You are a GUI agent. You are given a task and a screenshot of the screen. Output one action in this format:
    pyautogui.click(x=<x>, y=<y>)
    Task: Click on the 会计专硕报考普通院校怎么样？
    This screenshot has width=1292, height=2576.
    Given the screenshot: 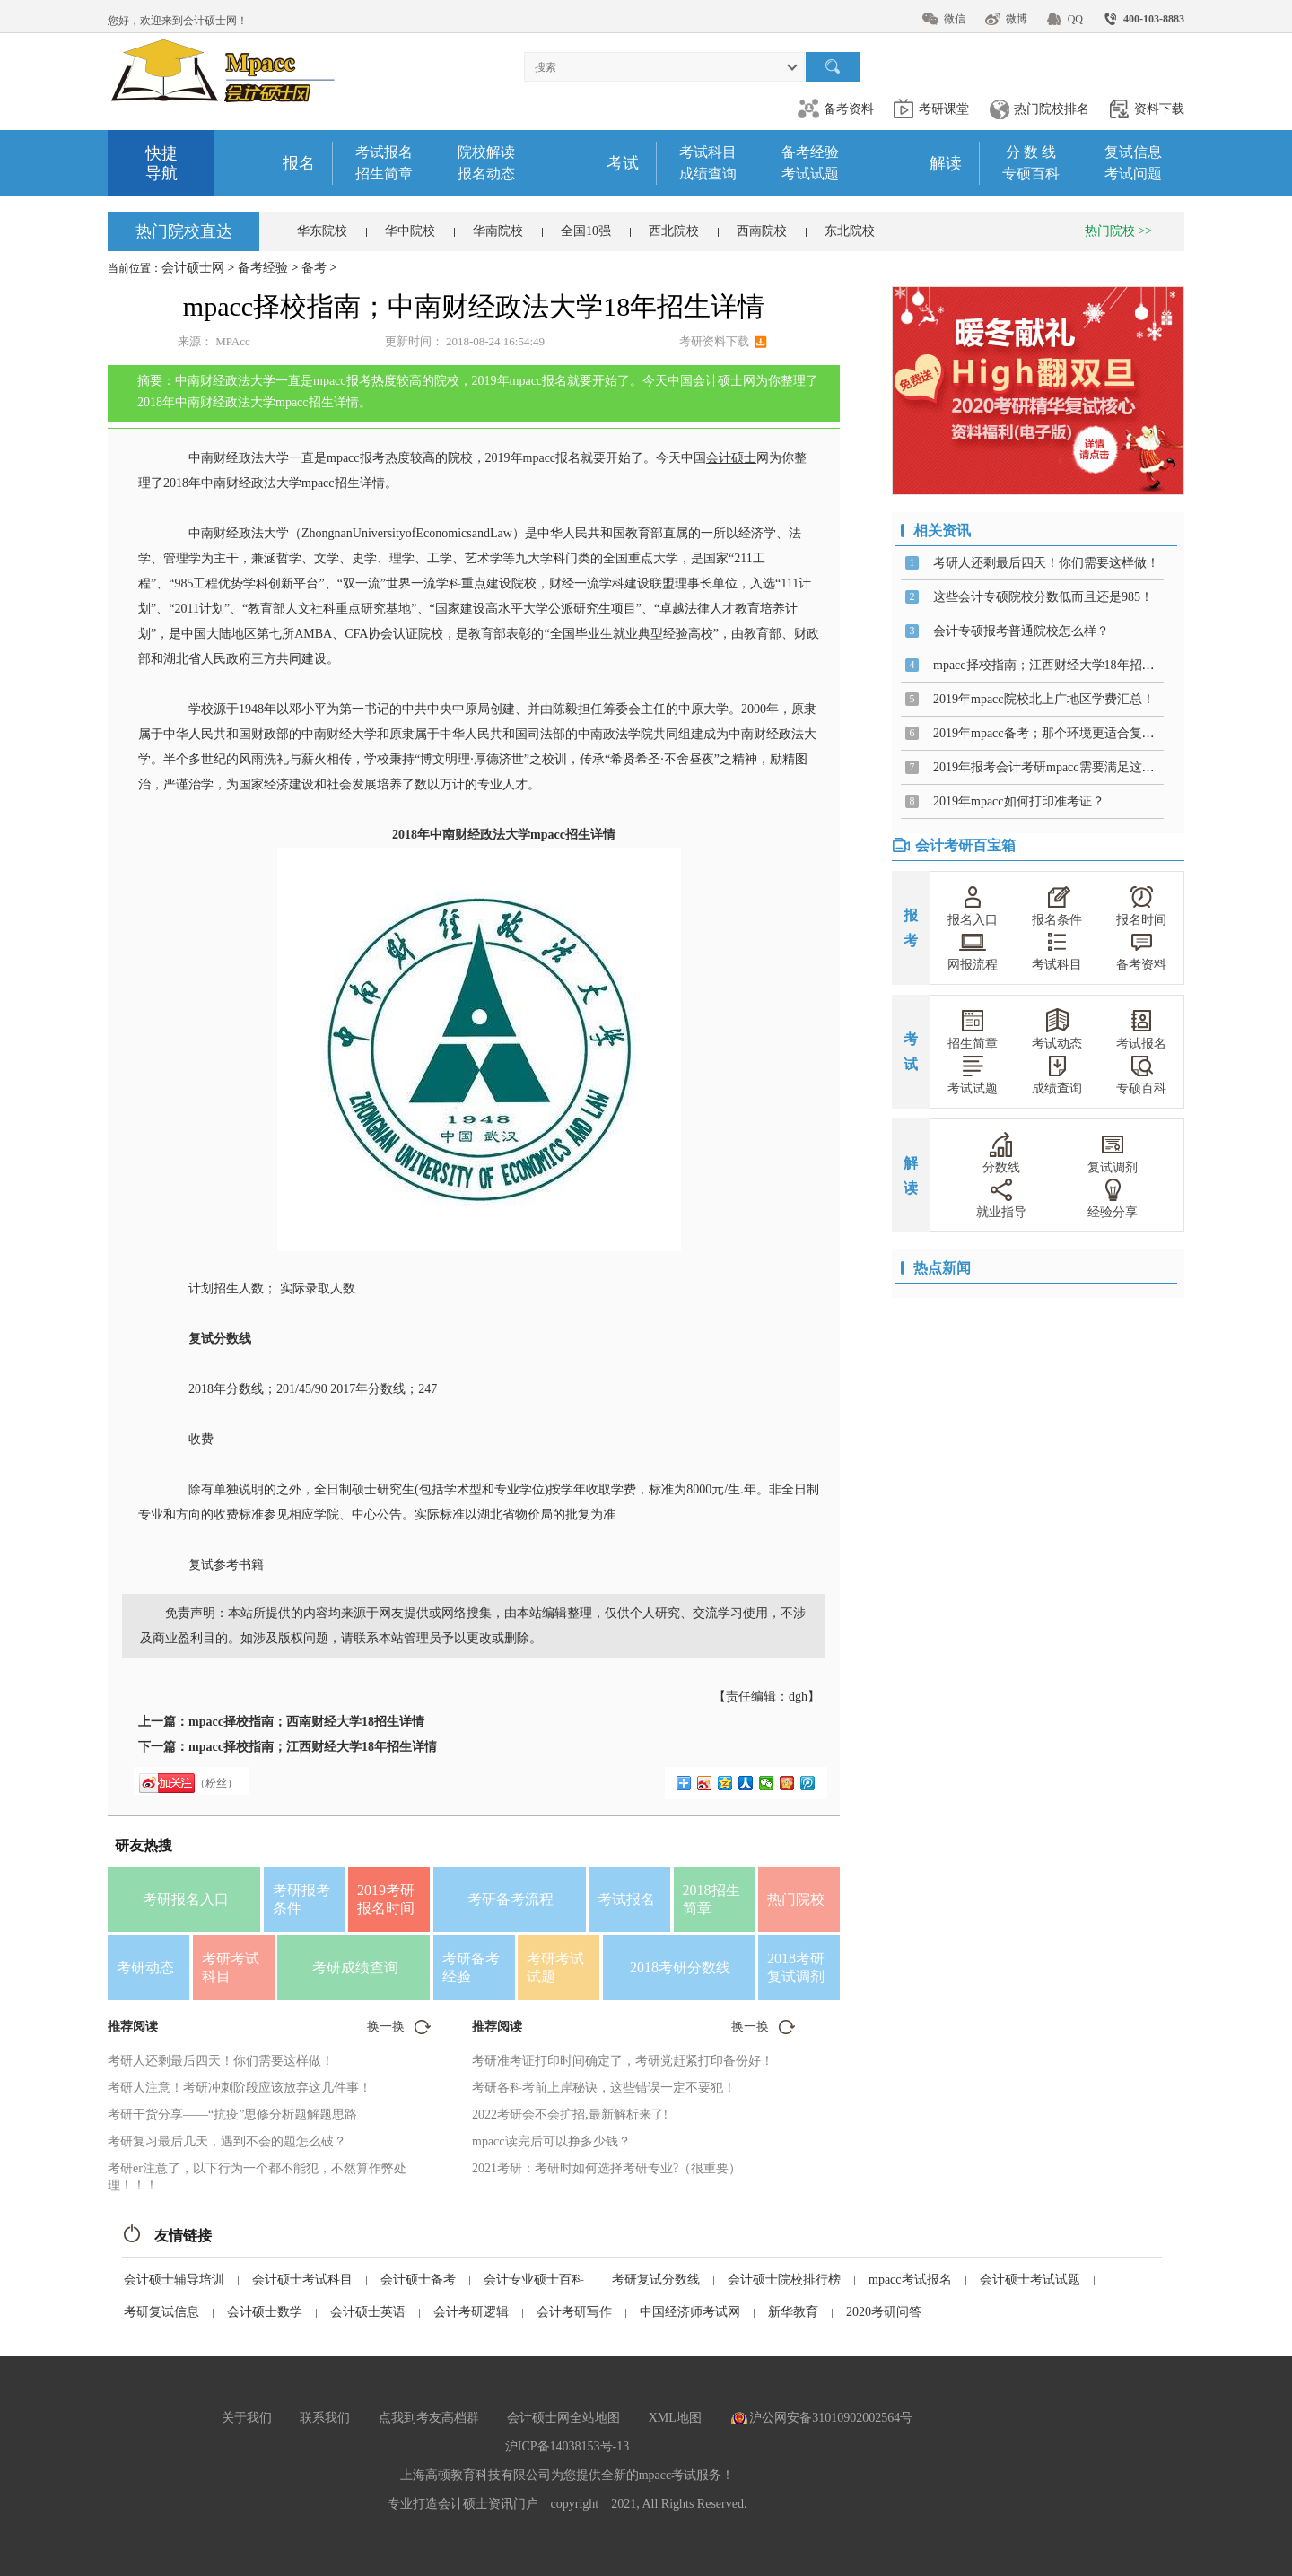 What is the action you would take?
    pyautogui.click(x=1021, y=631)
    